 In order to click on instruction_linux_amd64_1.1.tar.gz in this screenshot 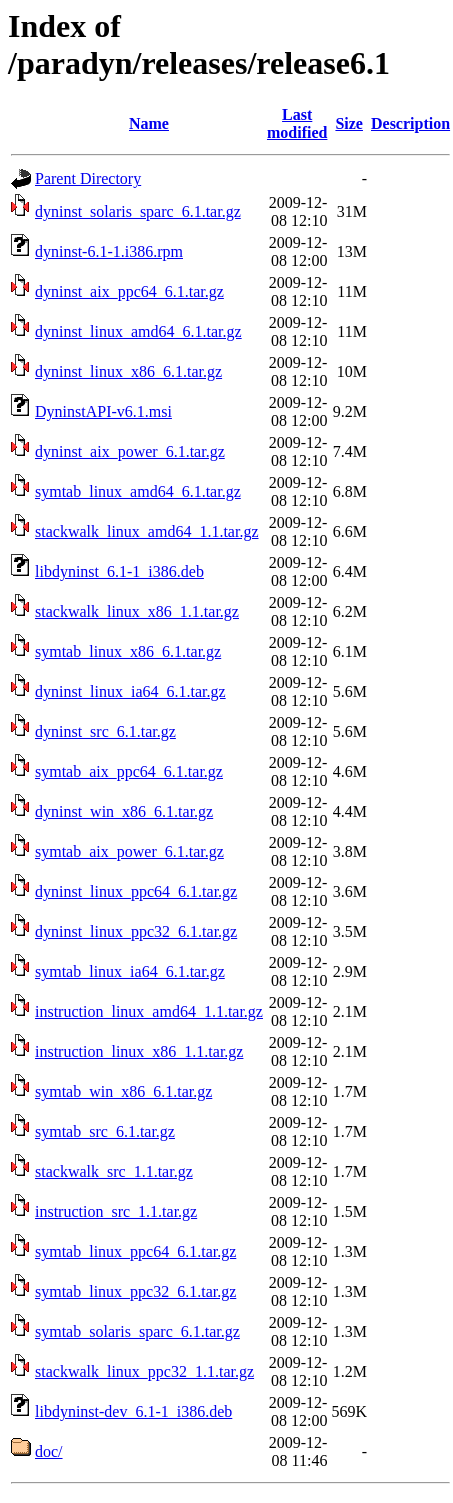, I will do `click(149, 1011)`.